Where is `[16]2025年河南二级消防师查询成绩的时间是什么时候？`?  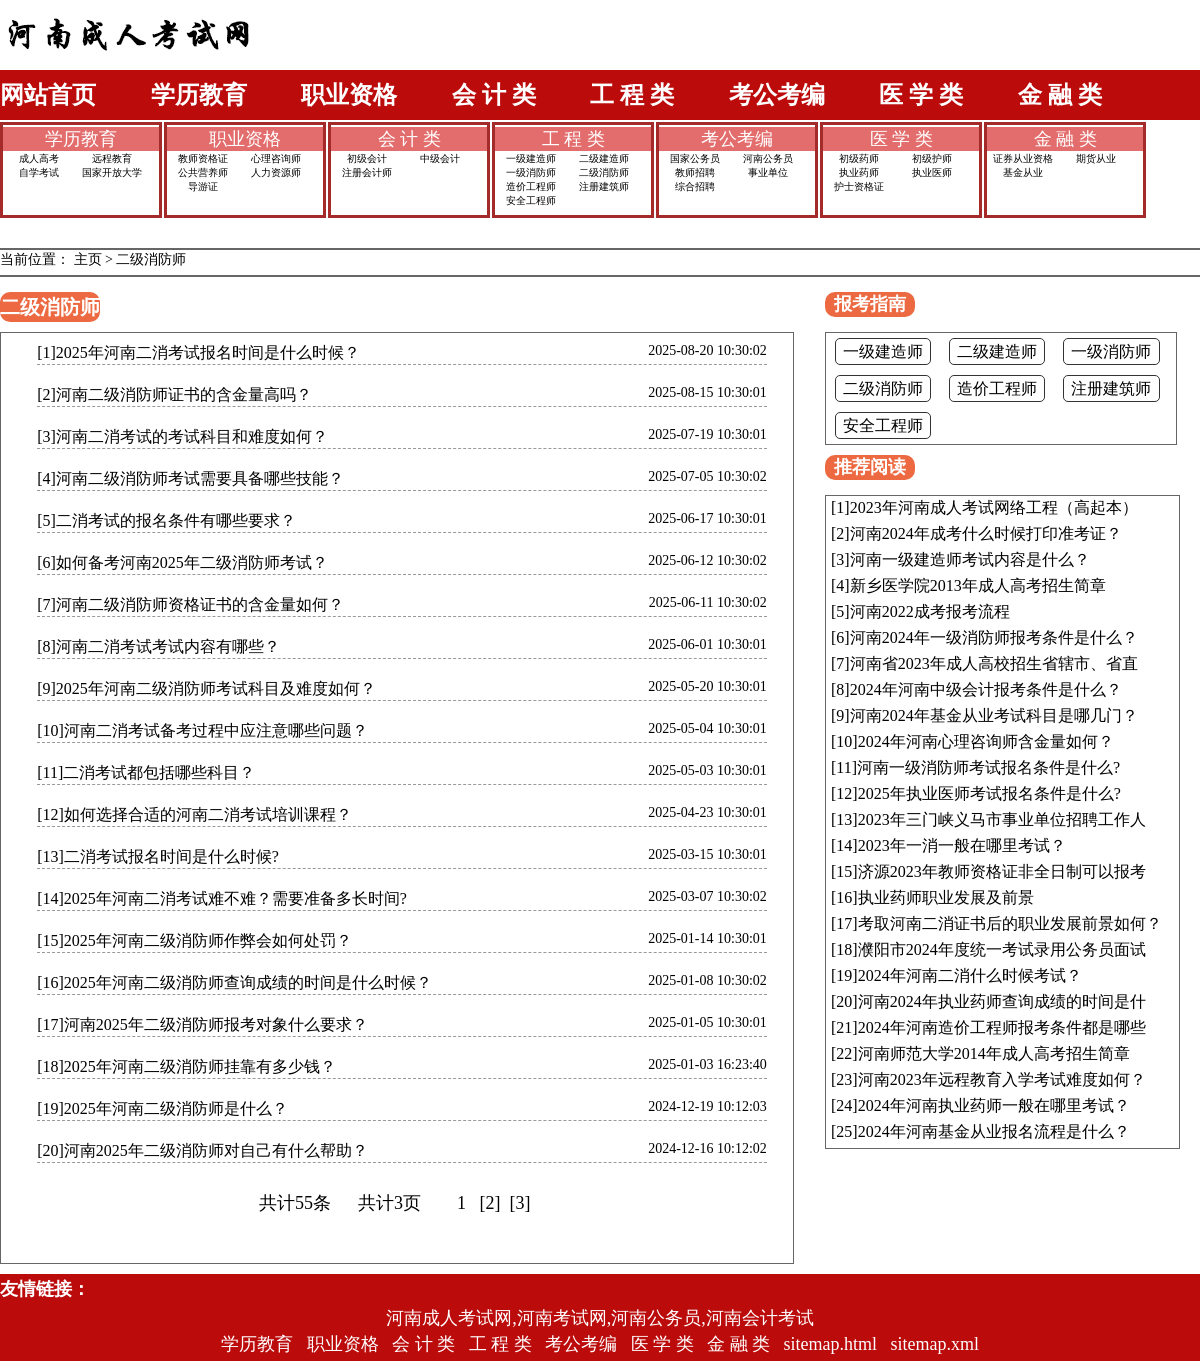 [16]2025年河南二级消防师查询成绩的时间是什么时候？ is located at coordinates (234, 982).